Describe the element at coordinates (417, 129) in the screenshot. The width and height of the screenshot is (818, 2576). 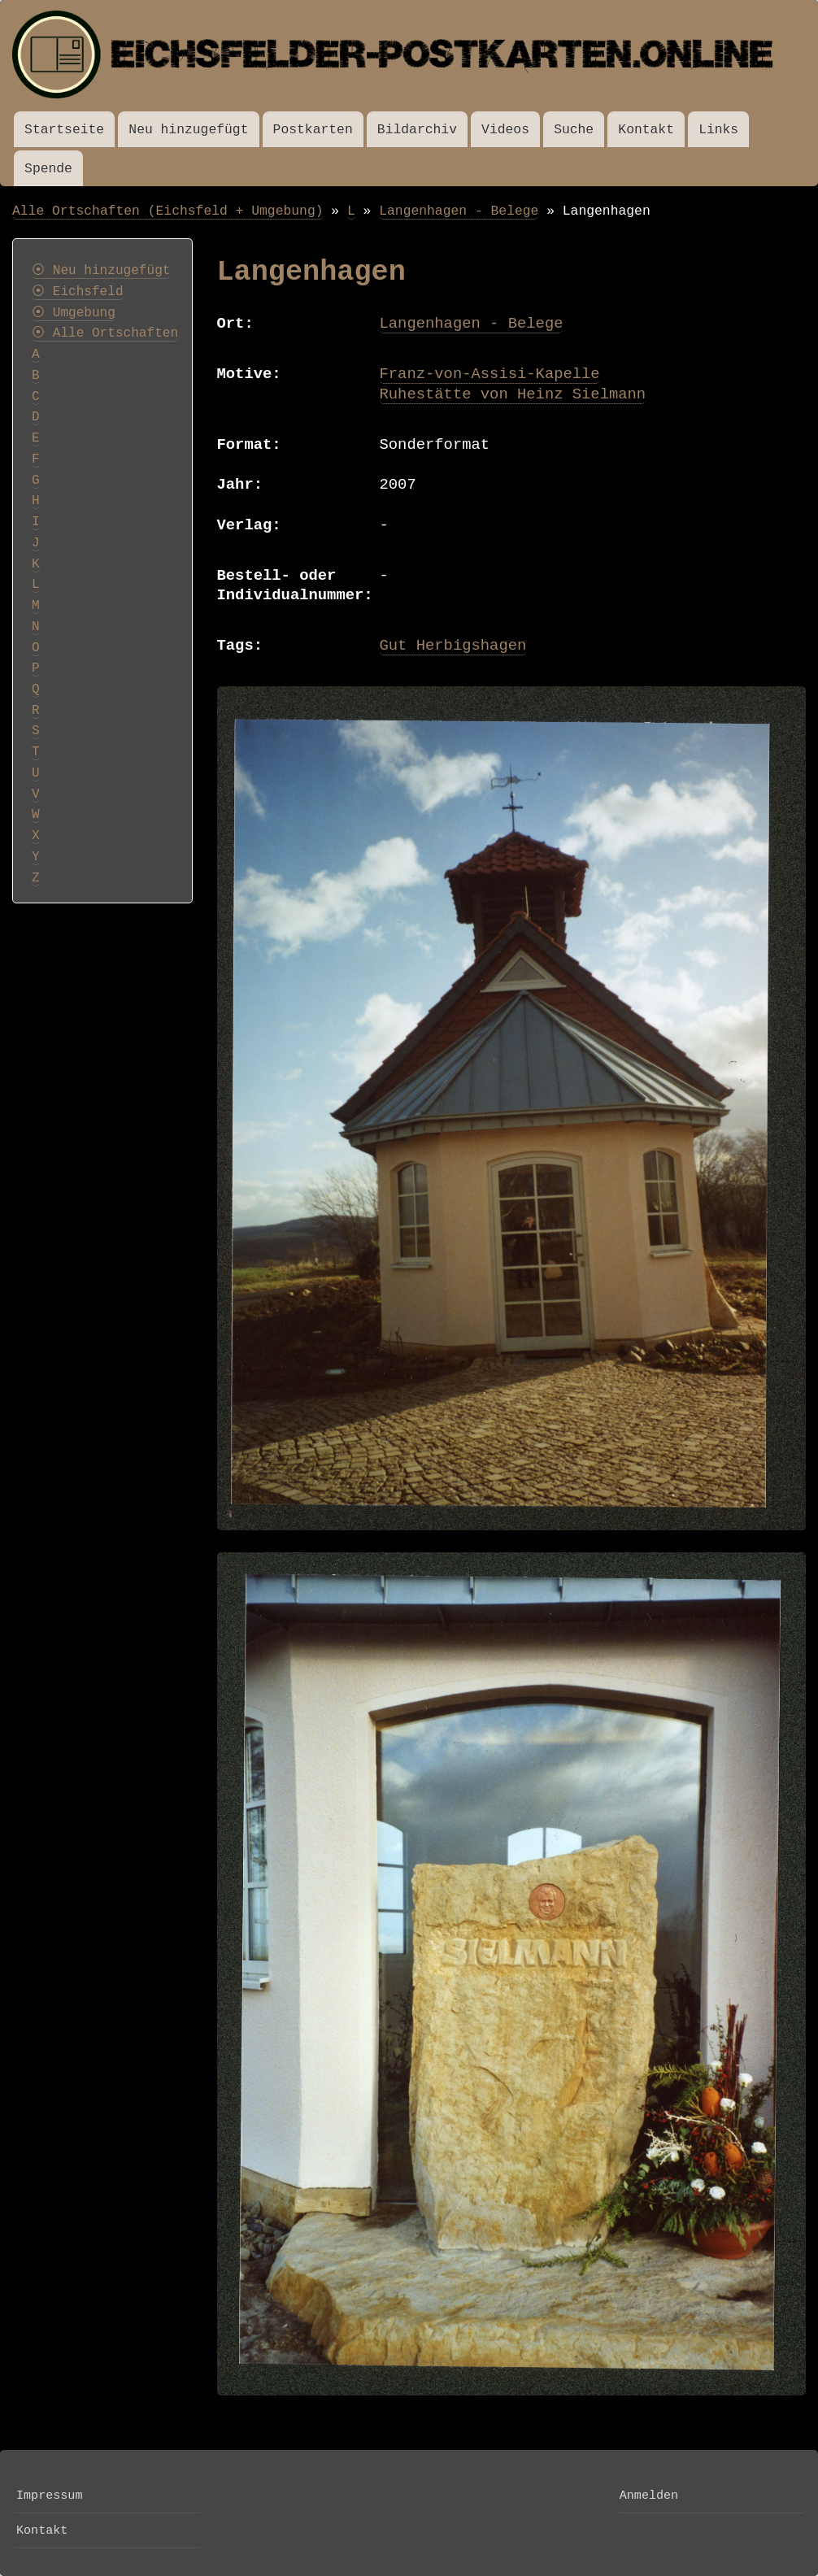
I see `Bildarchiv` at that location.